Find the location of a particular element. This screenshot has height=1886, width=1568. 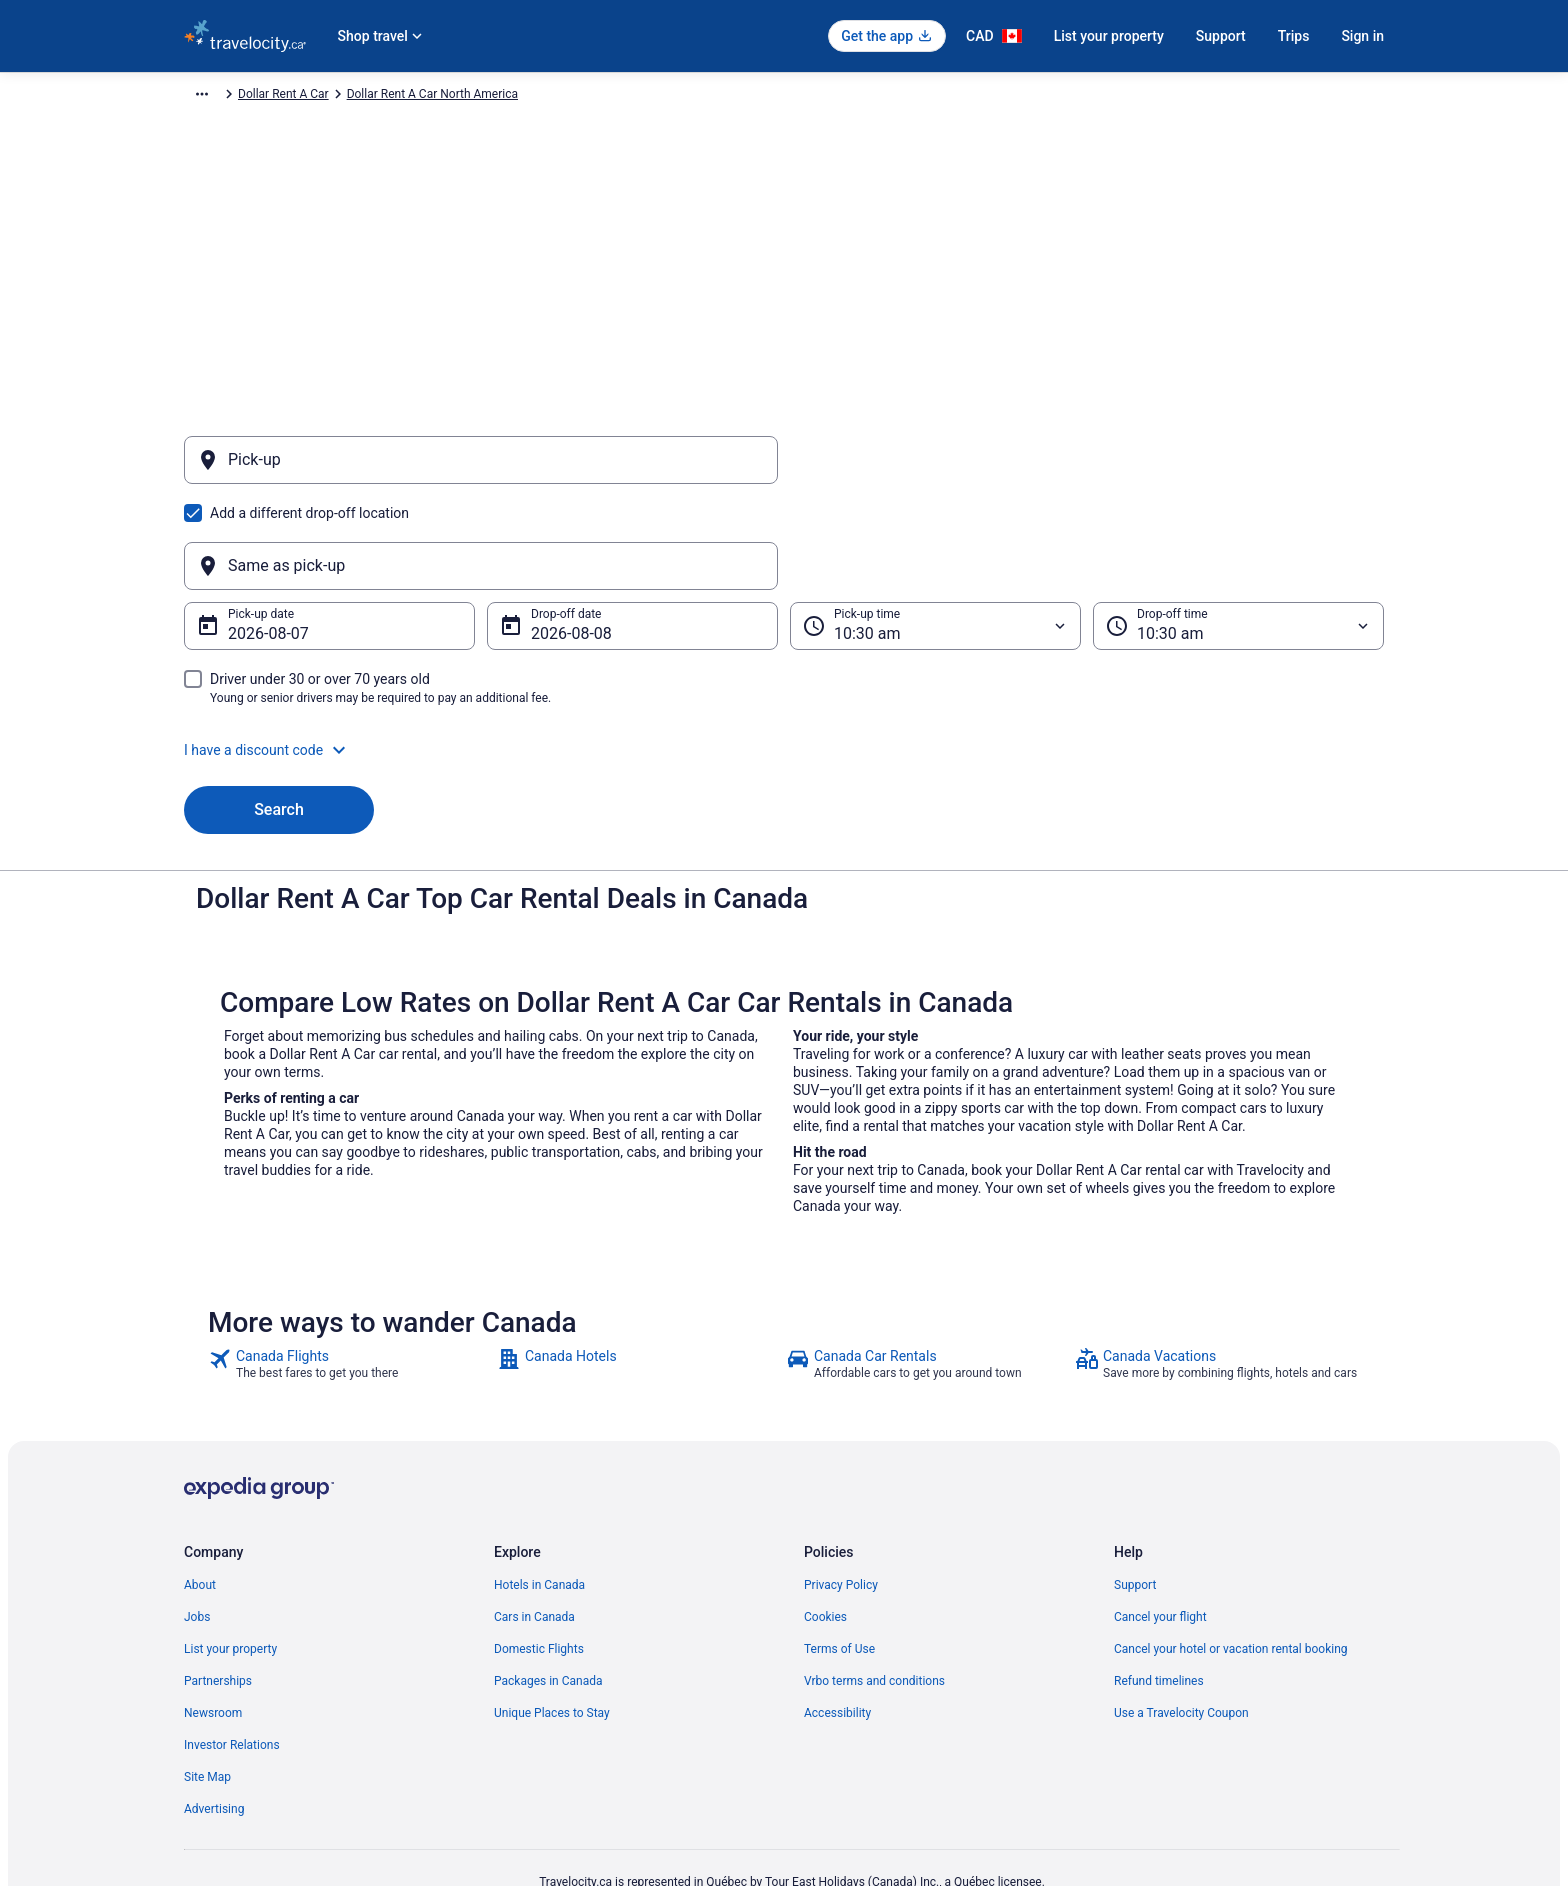

Hotels in Canada [link] is located at coordinates (539, 1489).